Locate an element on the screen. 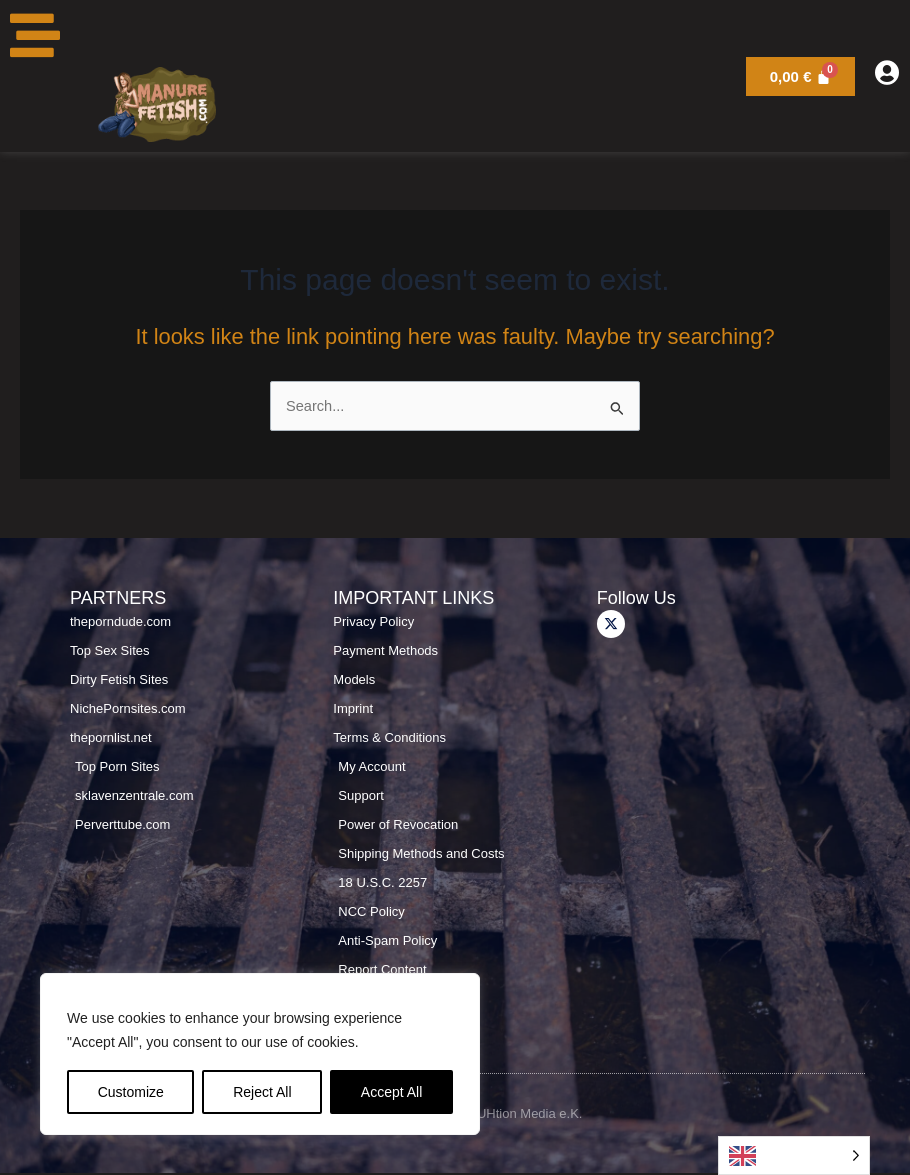  Reject All is located at coordinates (262, 1092).